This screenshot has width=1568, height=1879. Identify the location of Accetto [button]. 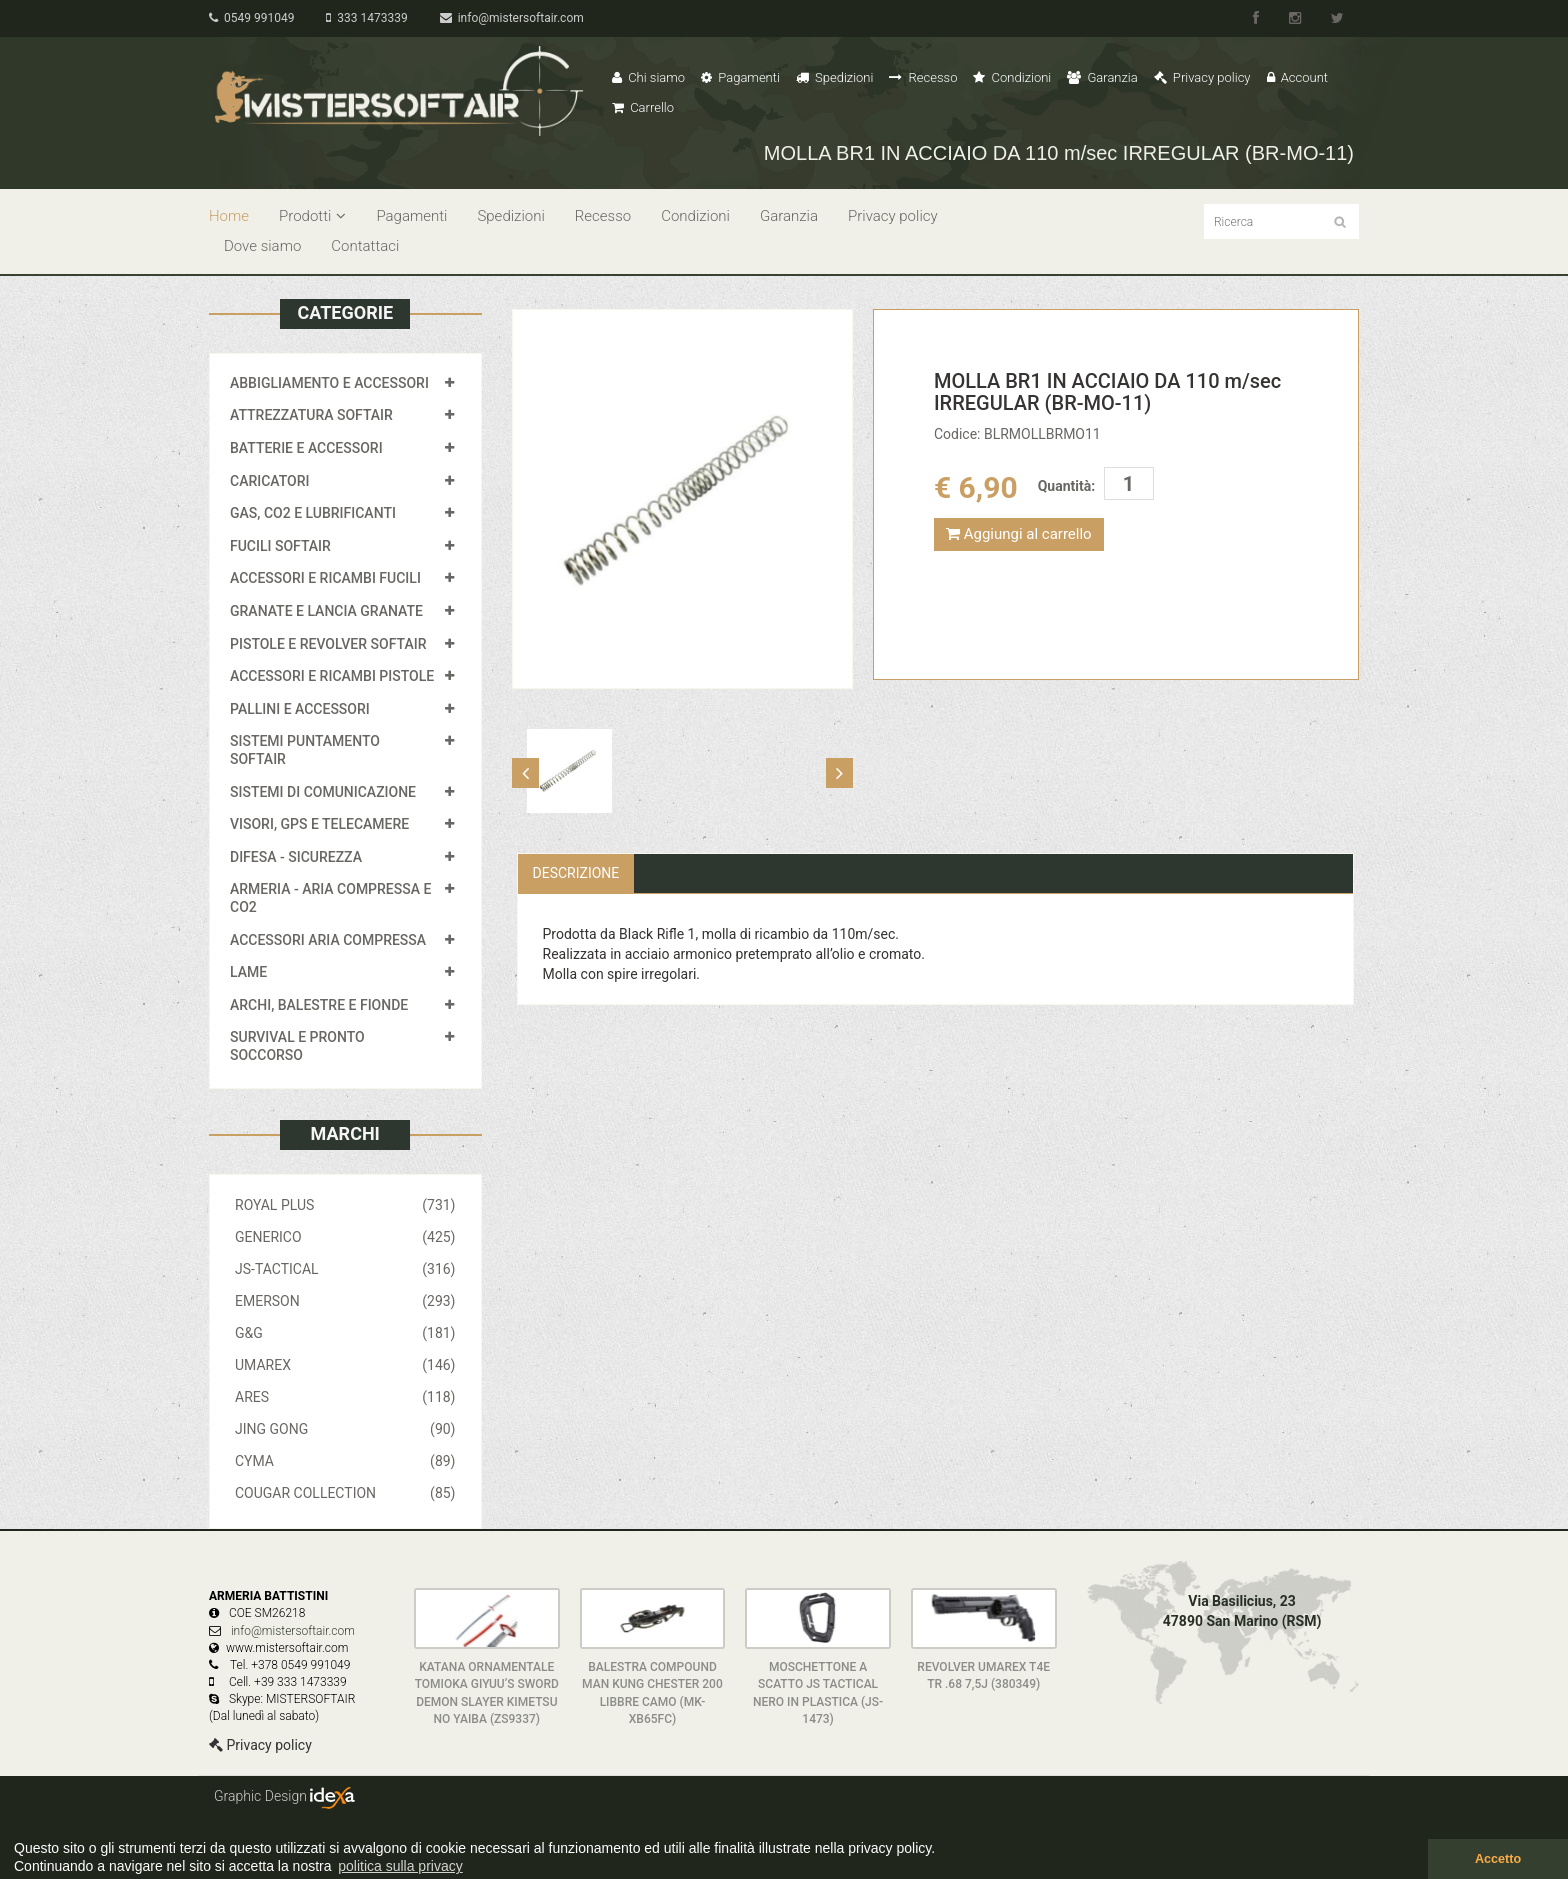
(1498, 1859).